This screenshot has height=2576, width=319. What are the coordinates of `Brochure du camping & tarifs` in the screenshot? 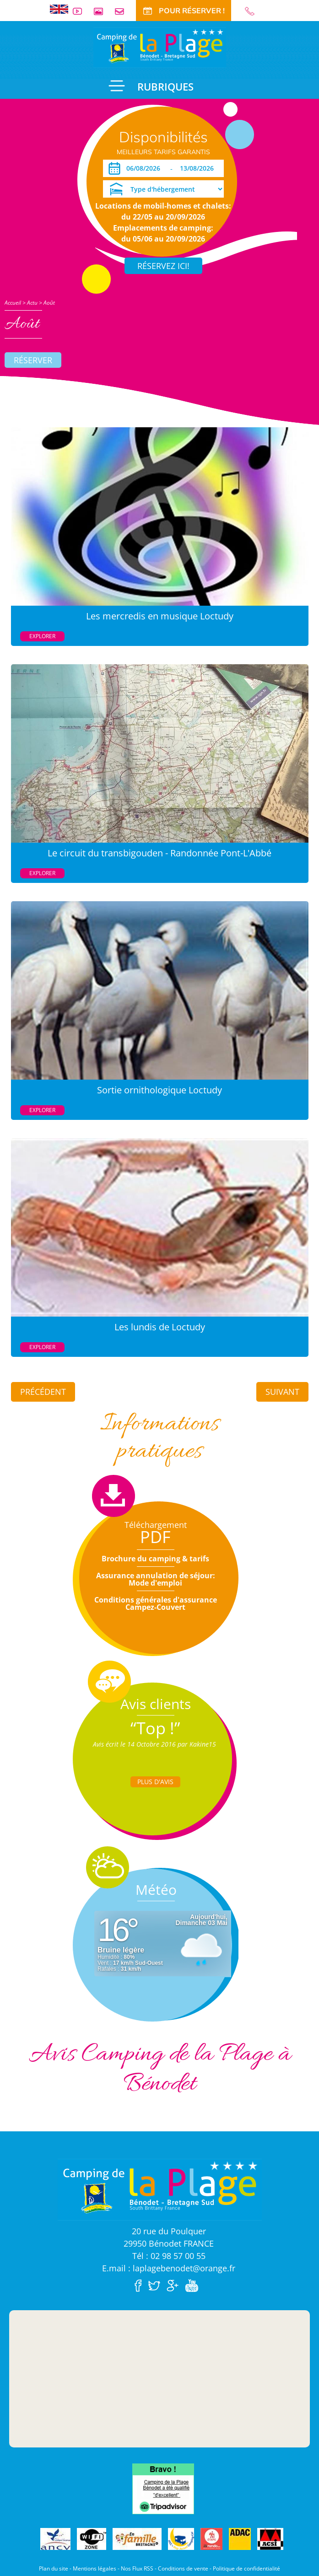 It's located at (155, 1559).